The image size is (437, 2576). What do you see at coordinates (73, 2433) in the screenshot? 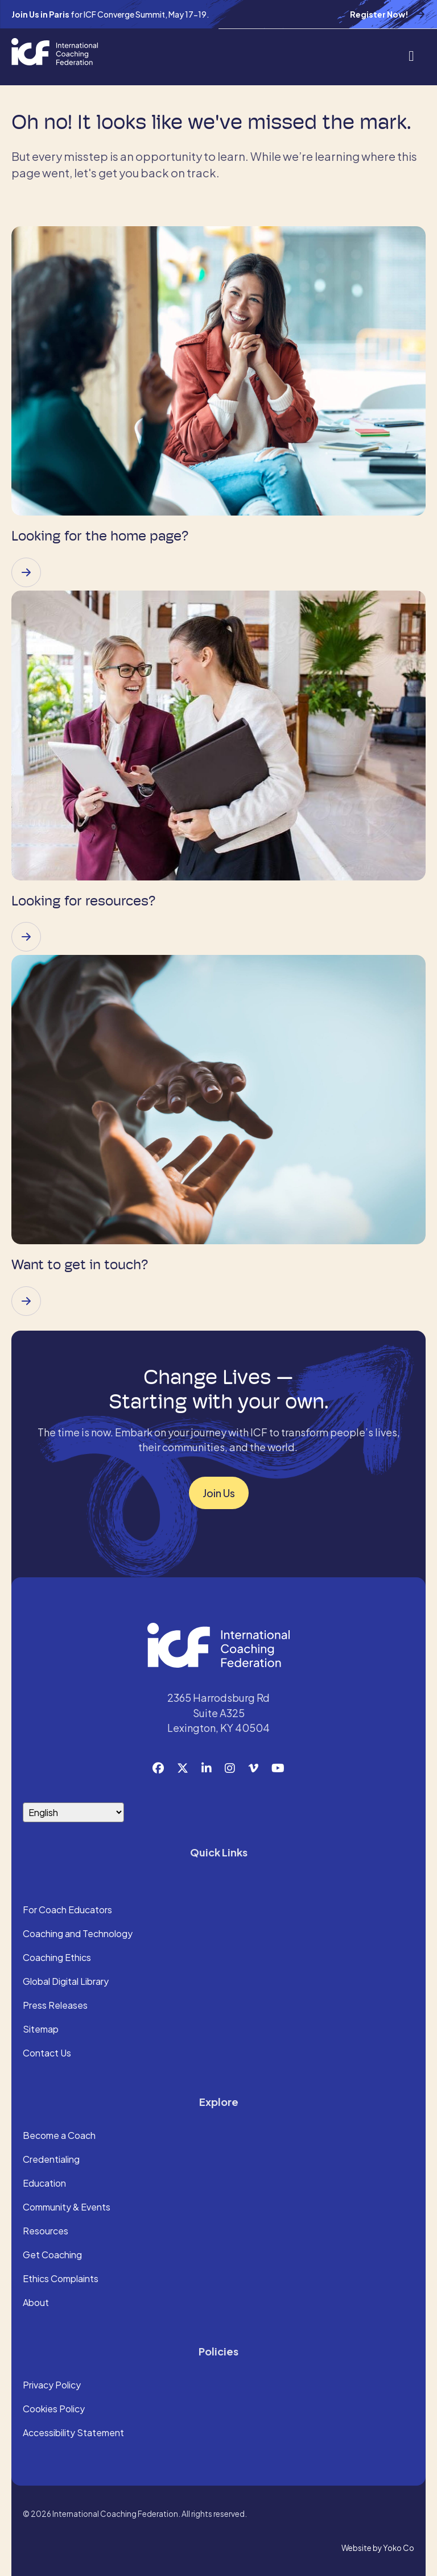
I see `Accessibility Statement` at bounding box center [73, 2433].